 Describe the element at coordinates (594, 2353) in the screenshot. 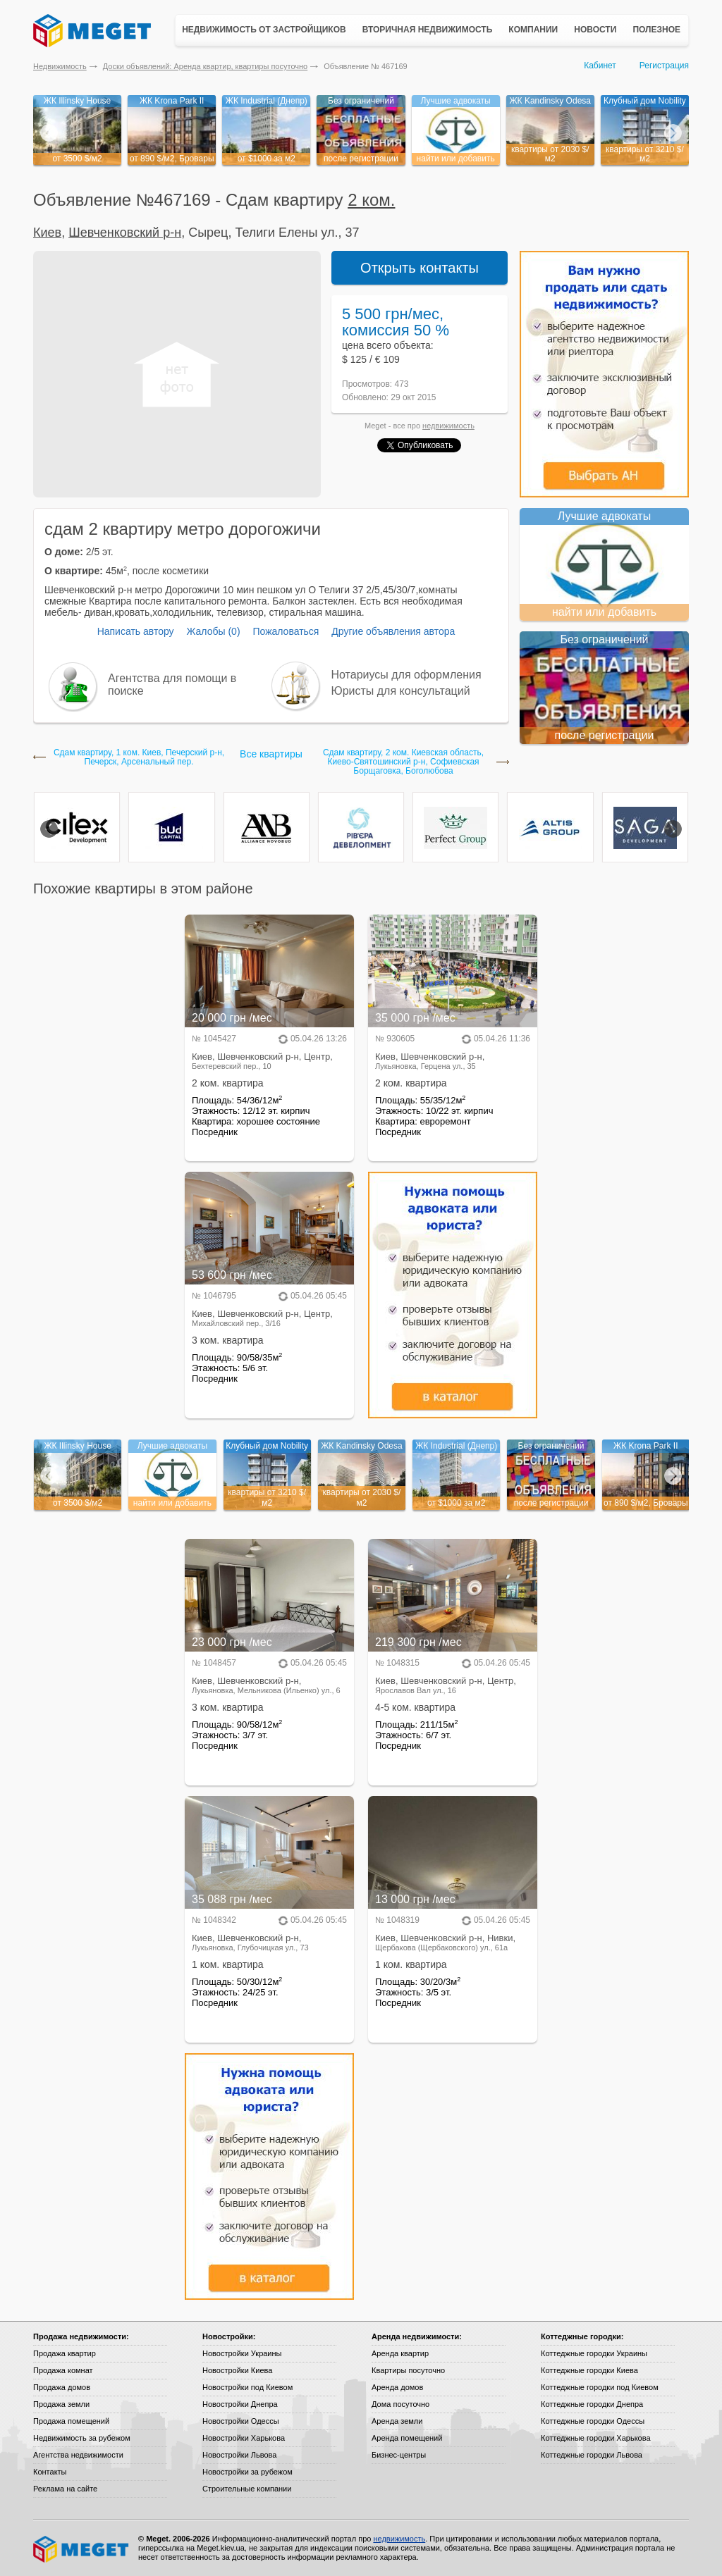

I see `Коттеджные городки Украины` at that location.